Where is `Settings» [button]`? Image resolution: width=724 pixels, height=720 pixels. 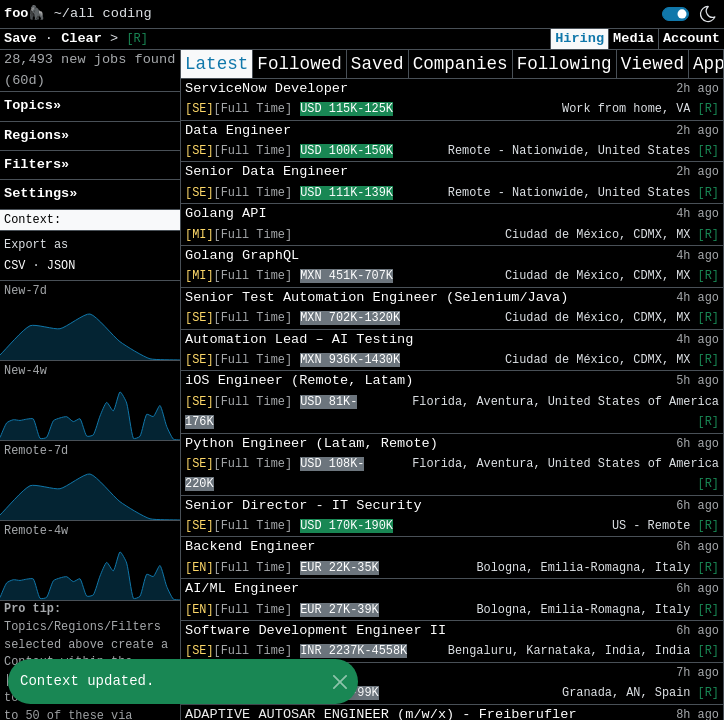 Settings» [button] is located at coordinates (40, 193).